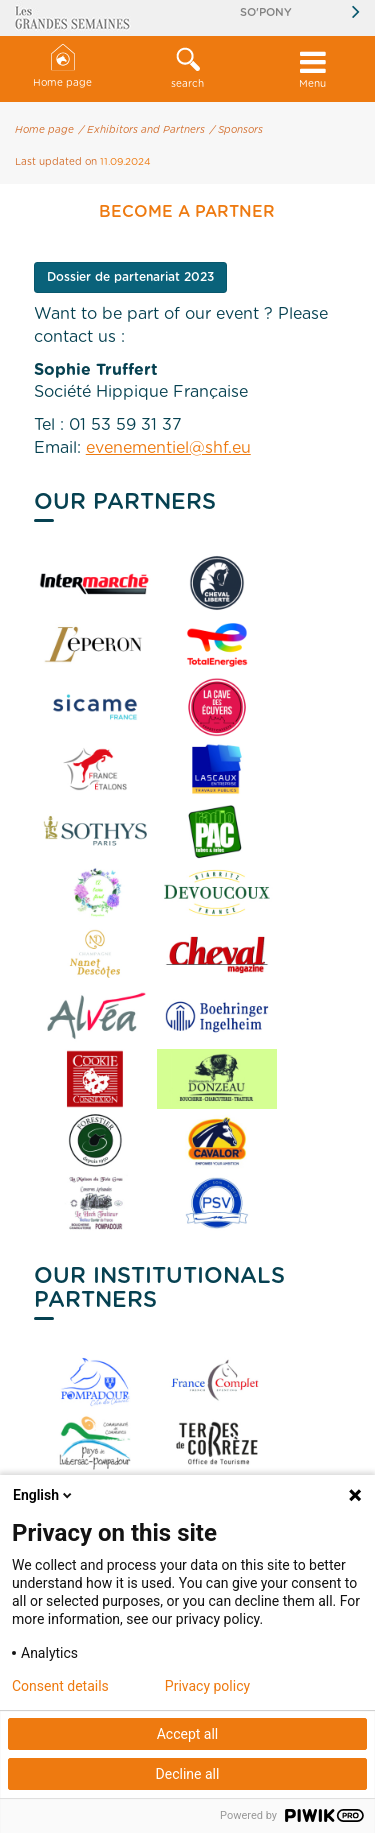 This screenshot has width=375, height=1833. I want to click on Home page, so click(62, 66).